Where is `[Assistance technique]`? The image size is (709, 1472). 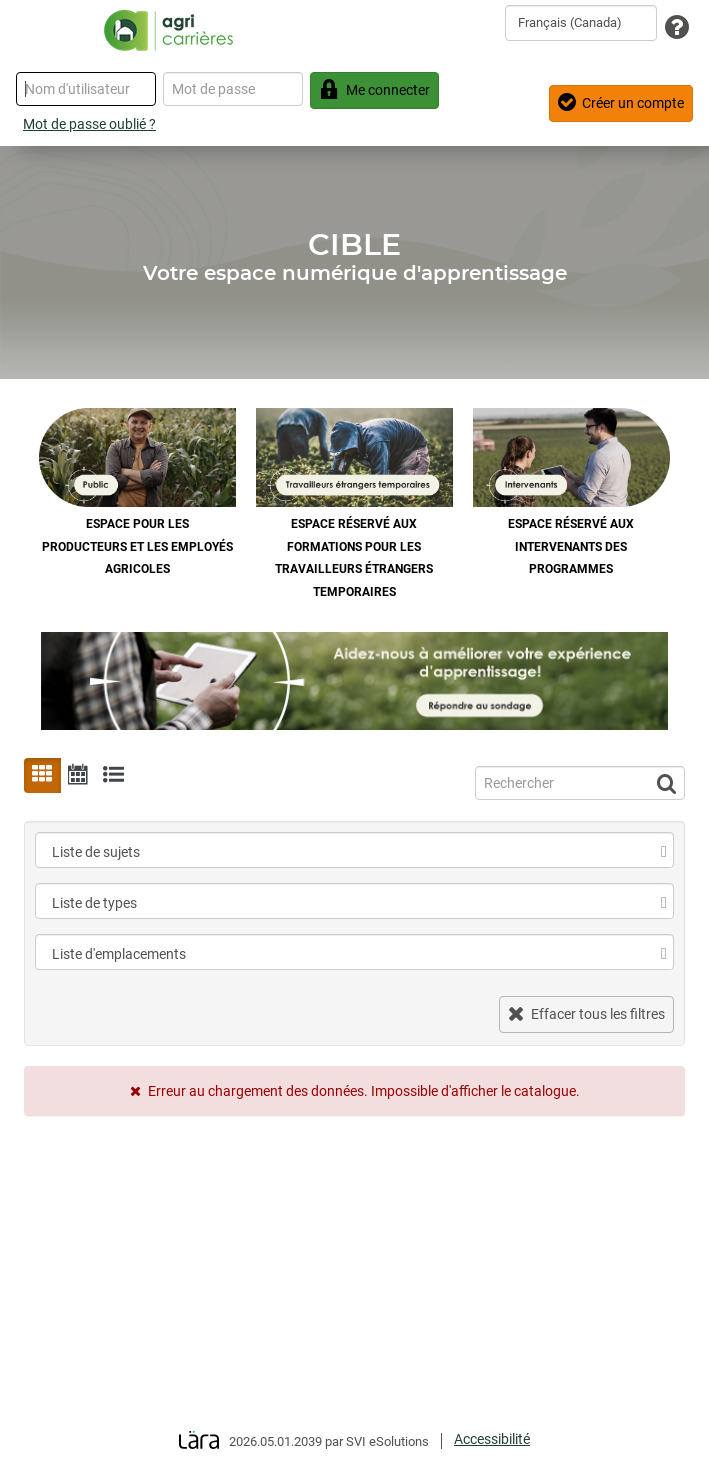
[Assistance technique] is located at coordinates (677, 28).